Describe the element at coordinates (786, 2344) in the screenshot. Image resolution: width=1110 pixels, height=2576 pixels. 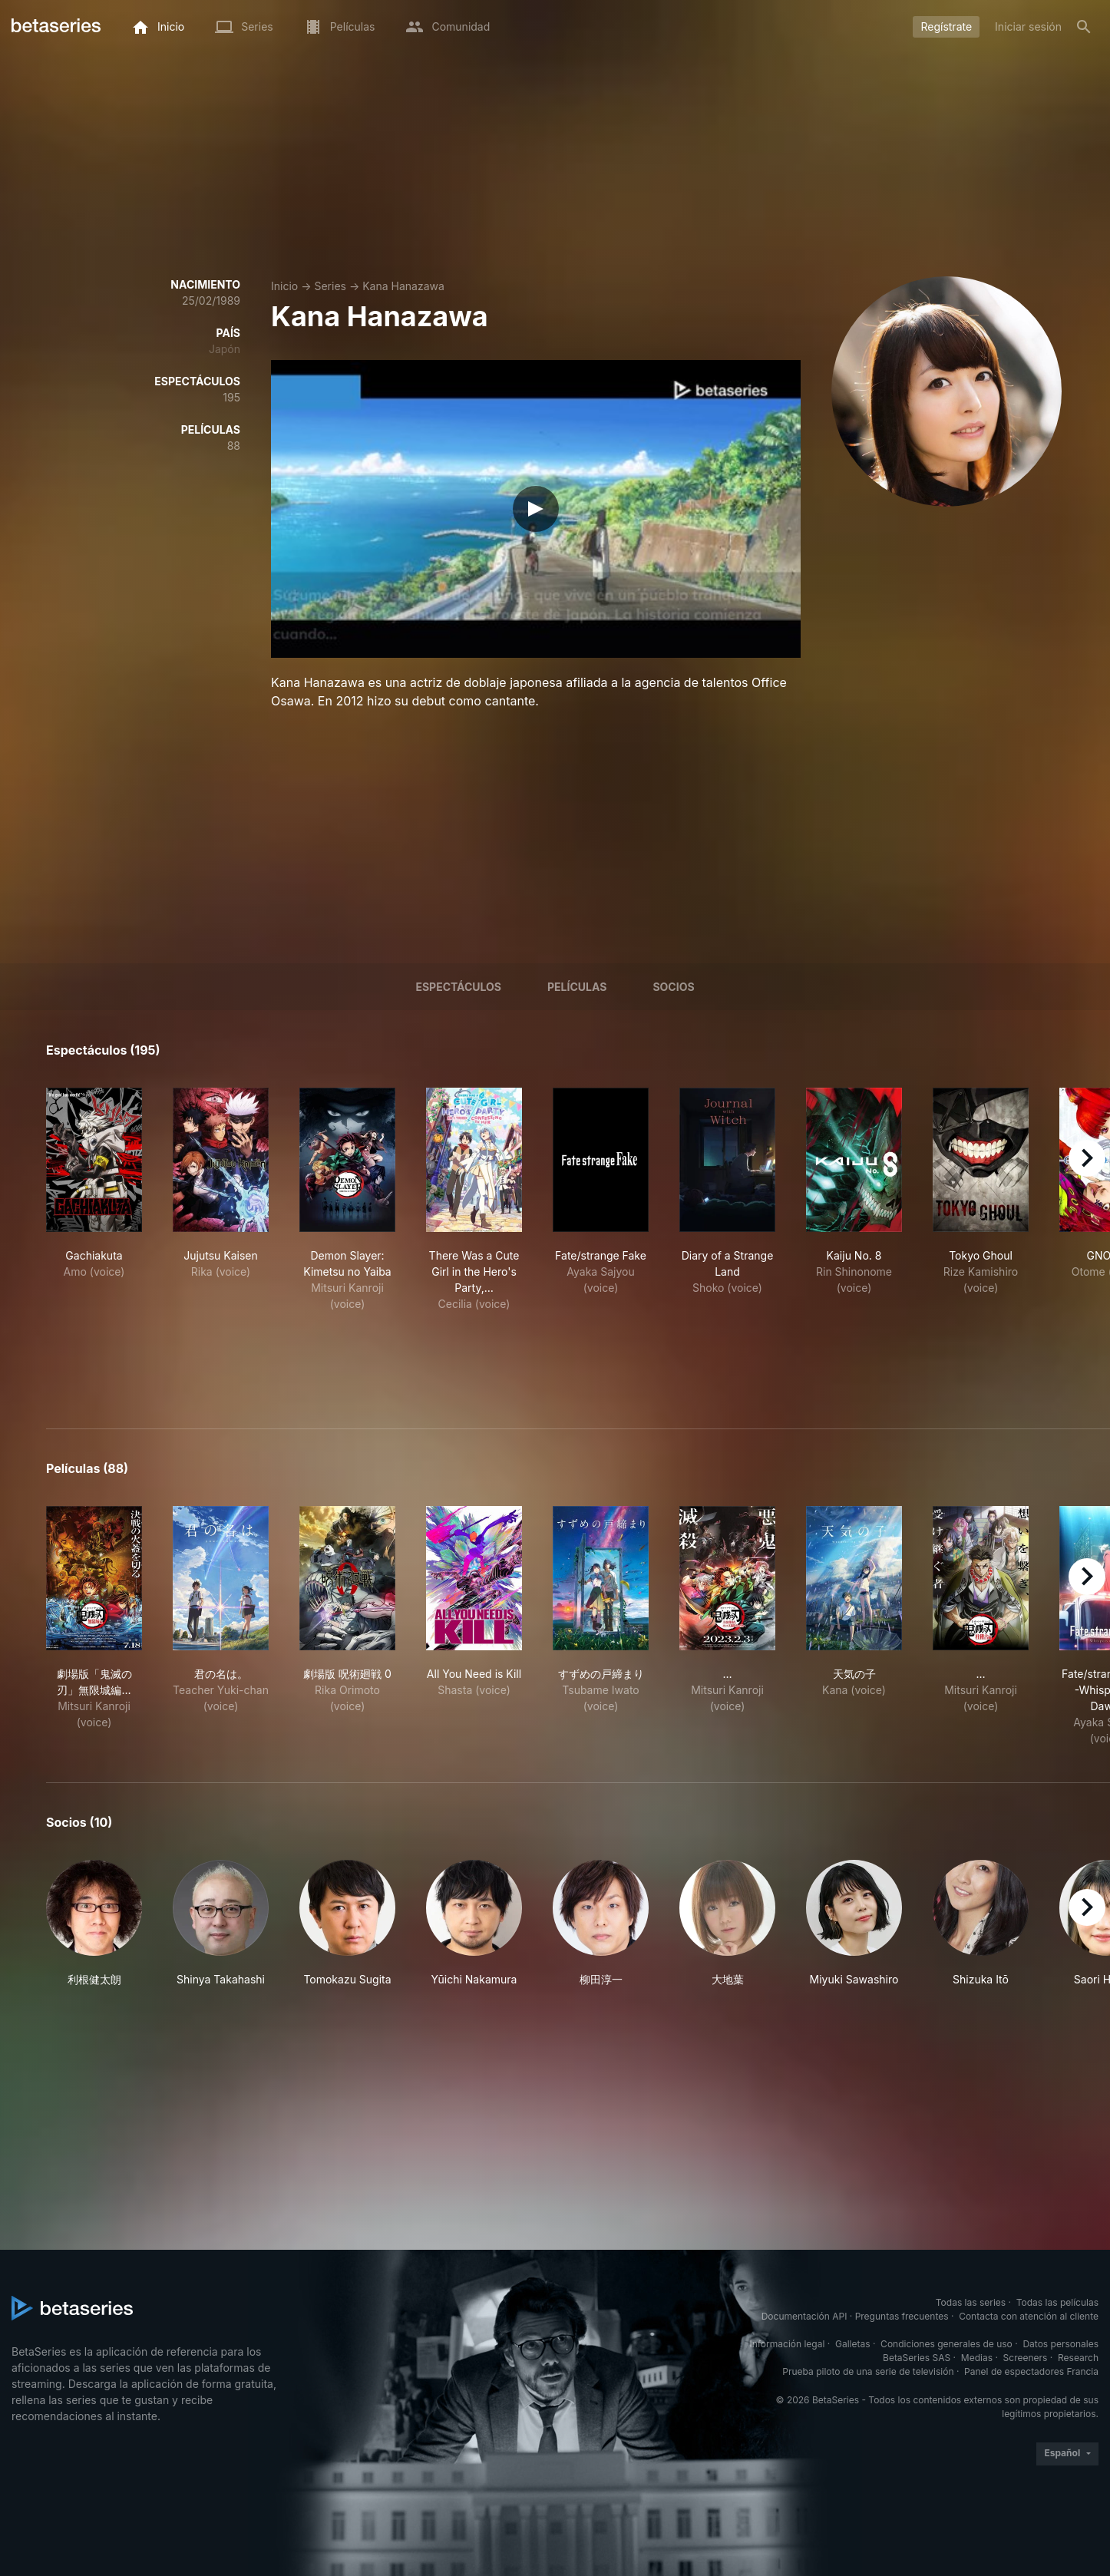
I see `Información legal` at that location.